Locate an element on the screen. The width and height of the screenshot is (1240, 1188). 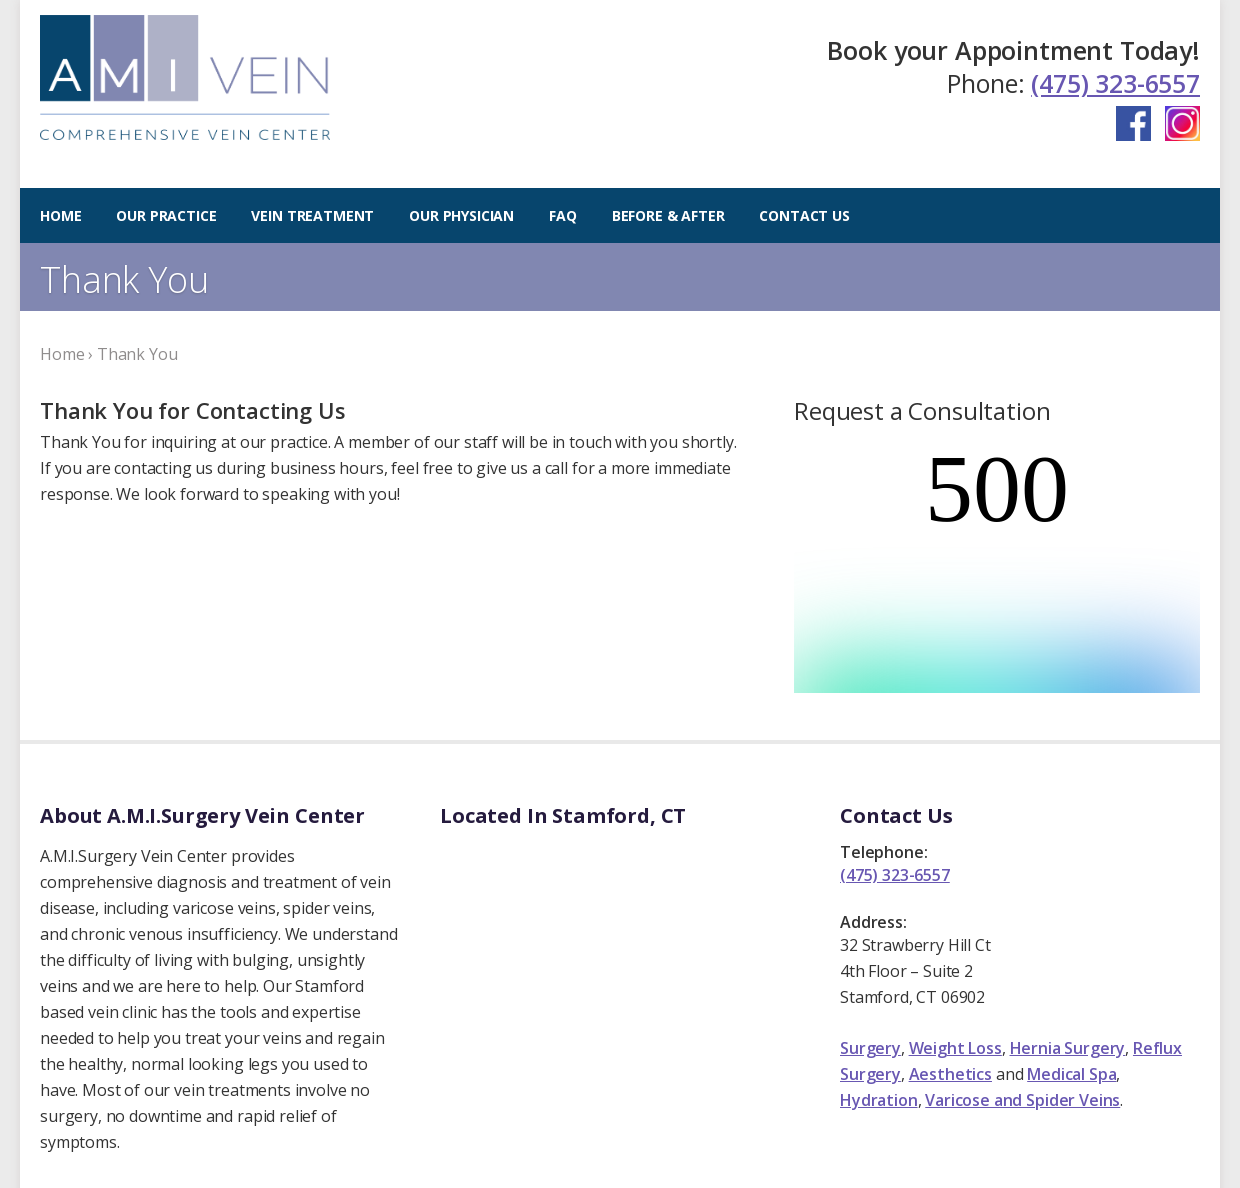
(475) 323-6557 is located at coordinates (1115, 83).